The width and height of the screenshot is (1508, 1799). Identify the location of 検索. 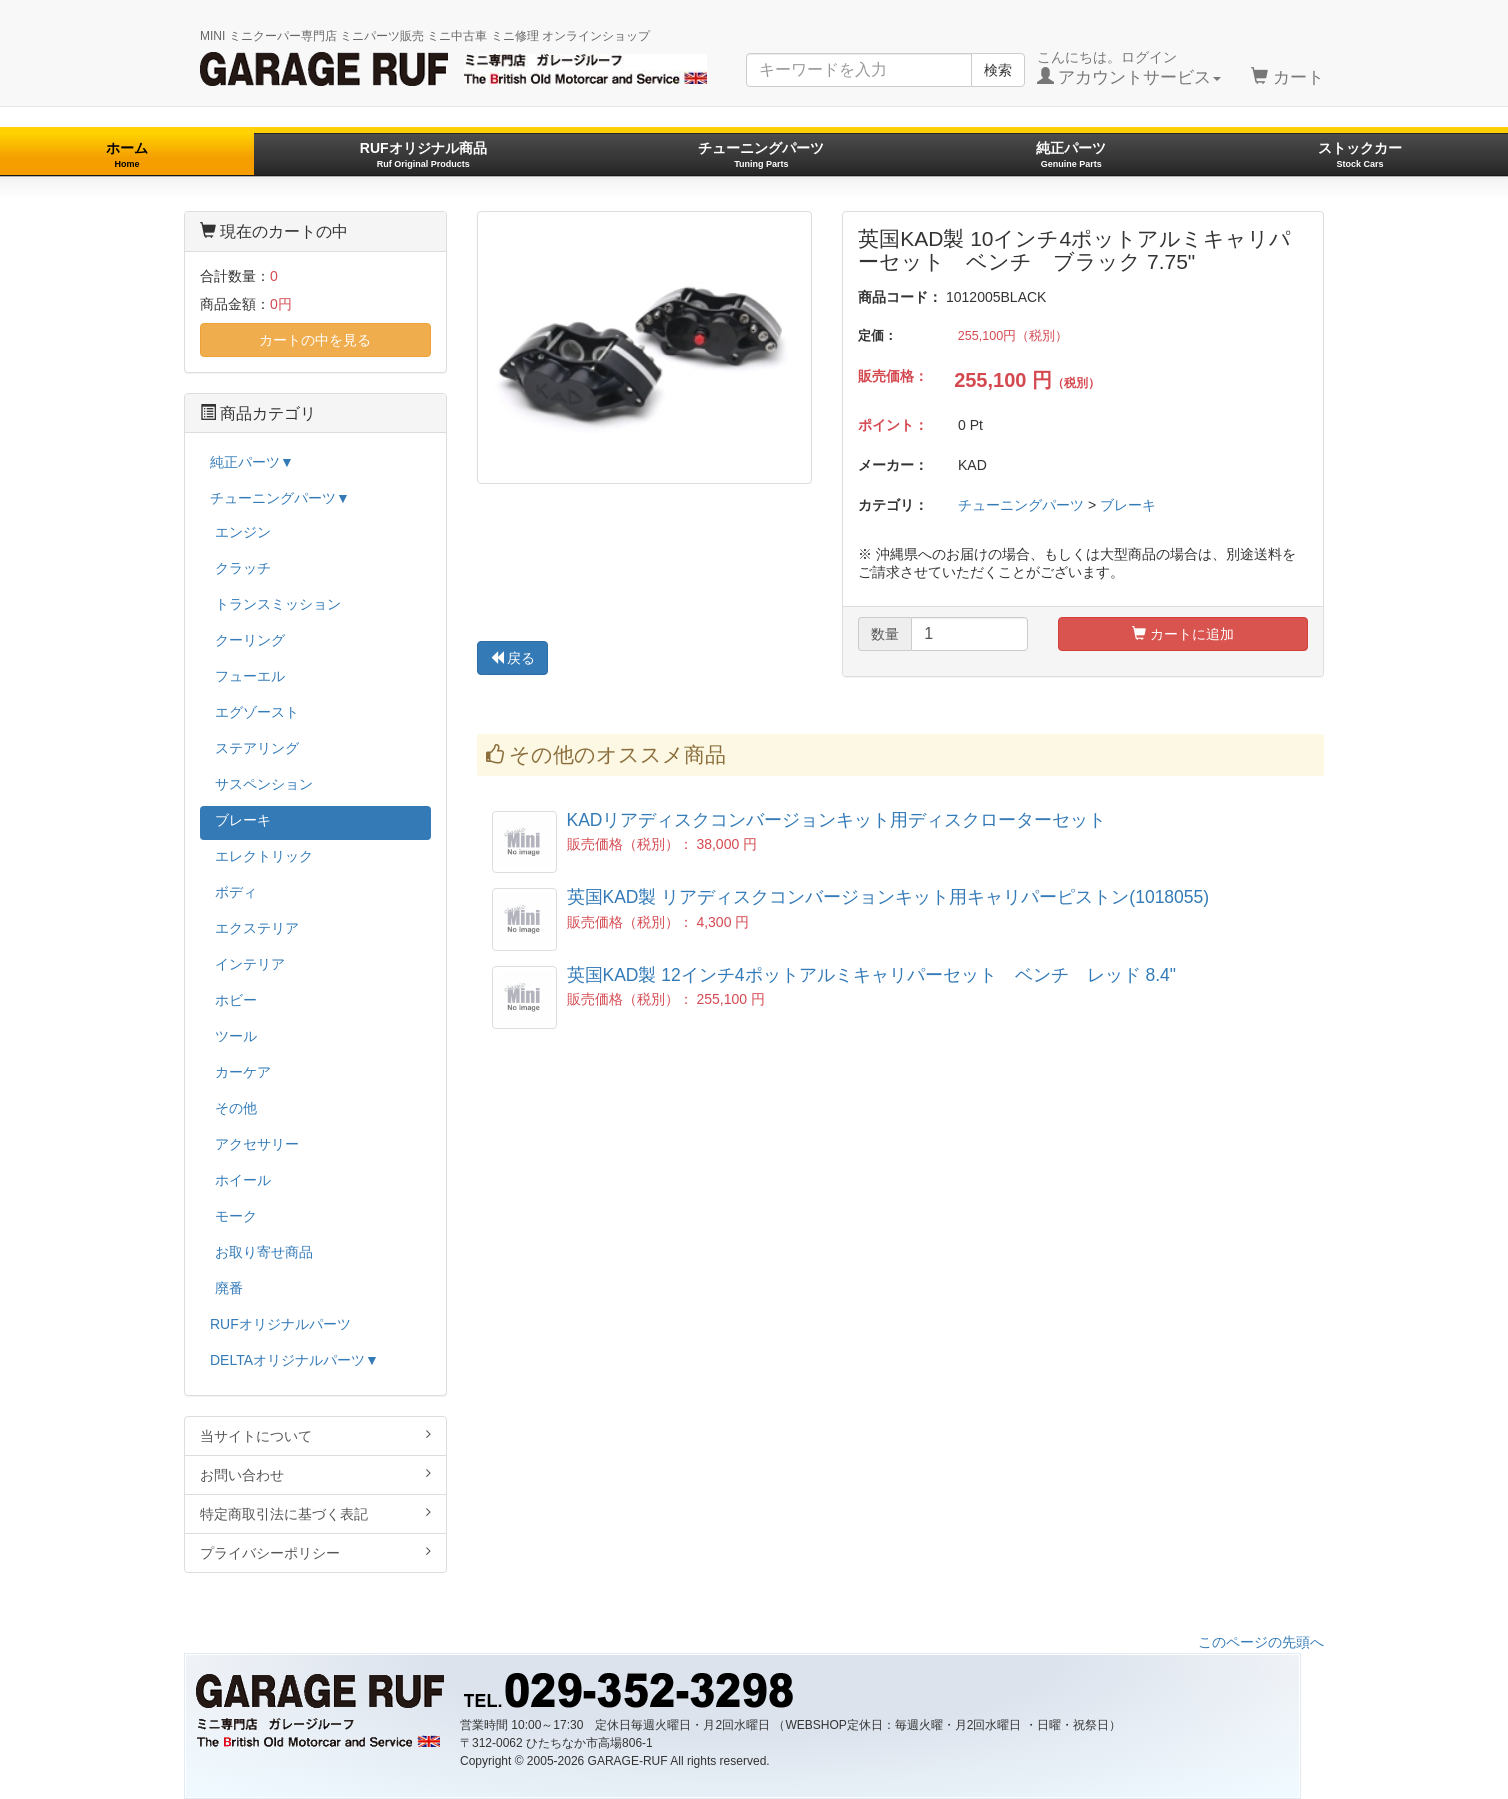
(998, 70).